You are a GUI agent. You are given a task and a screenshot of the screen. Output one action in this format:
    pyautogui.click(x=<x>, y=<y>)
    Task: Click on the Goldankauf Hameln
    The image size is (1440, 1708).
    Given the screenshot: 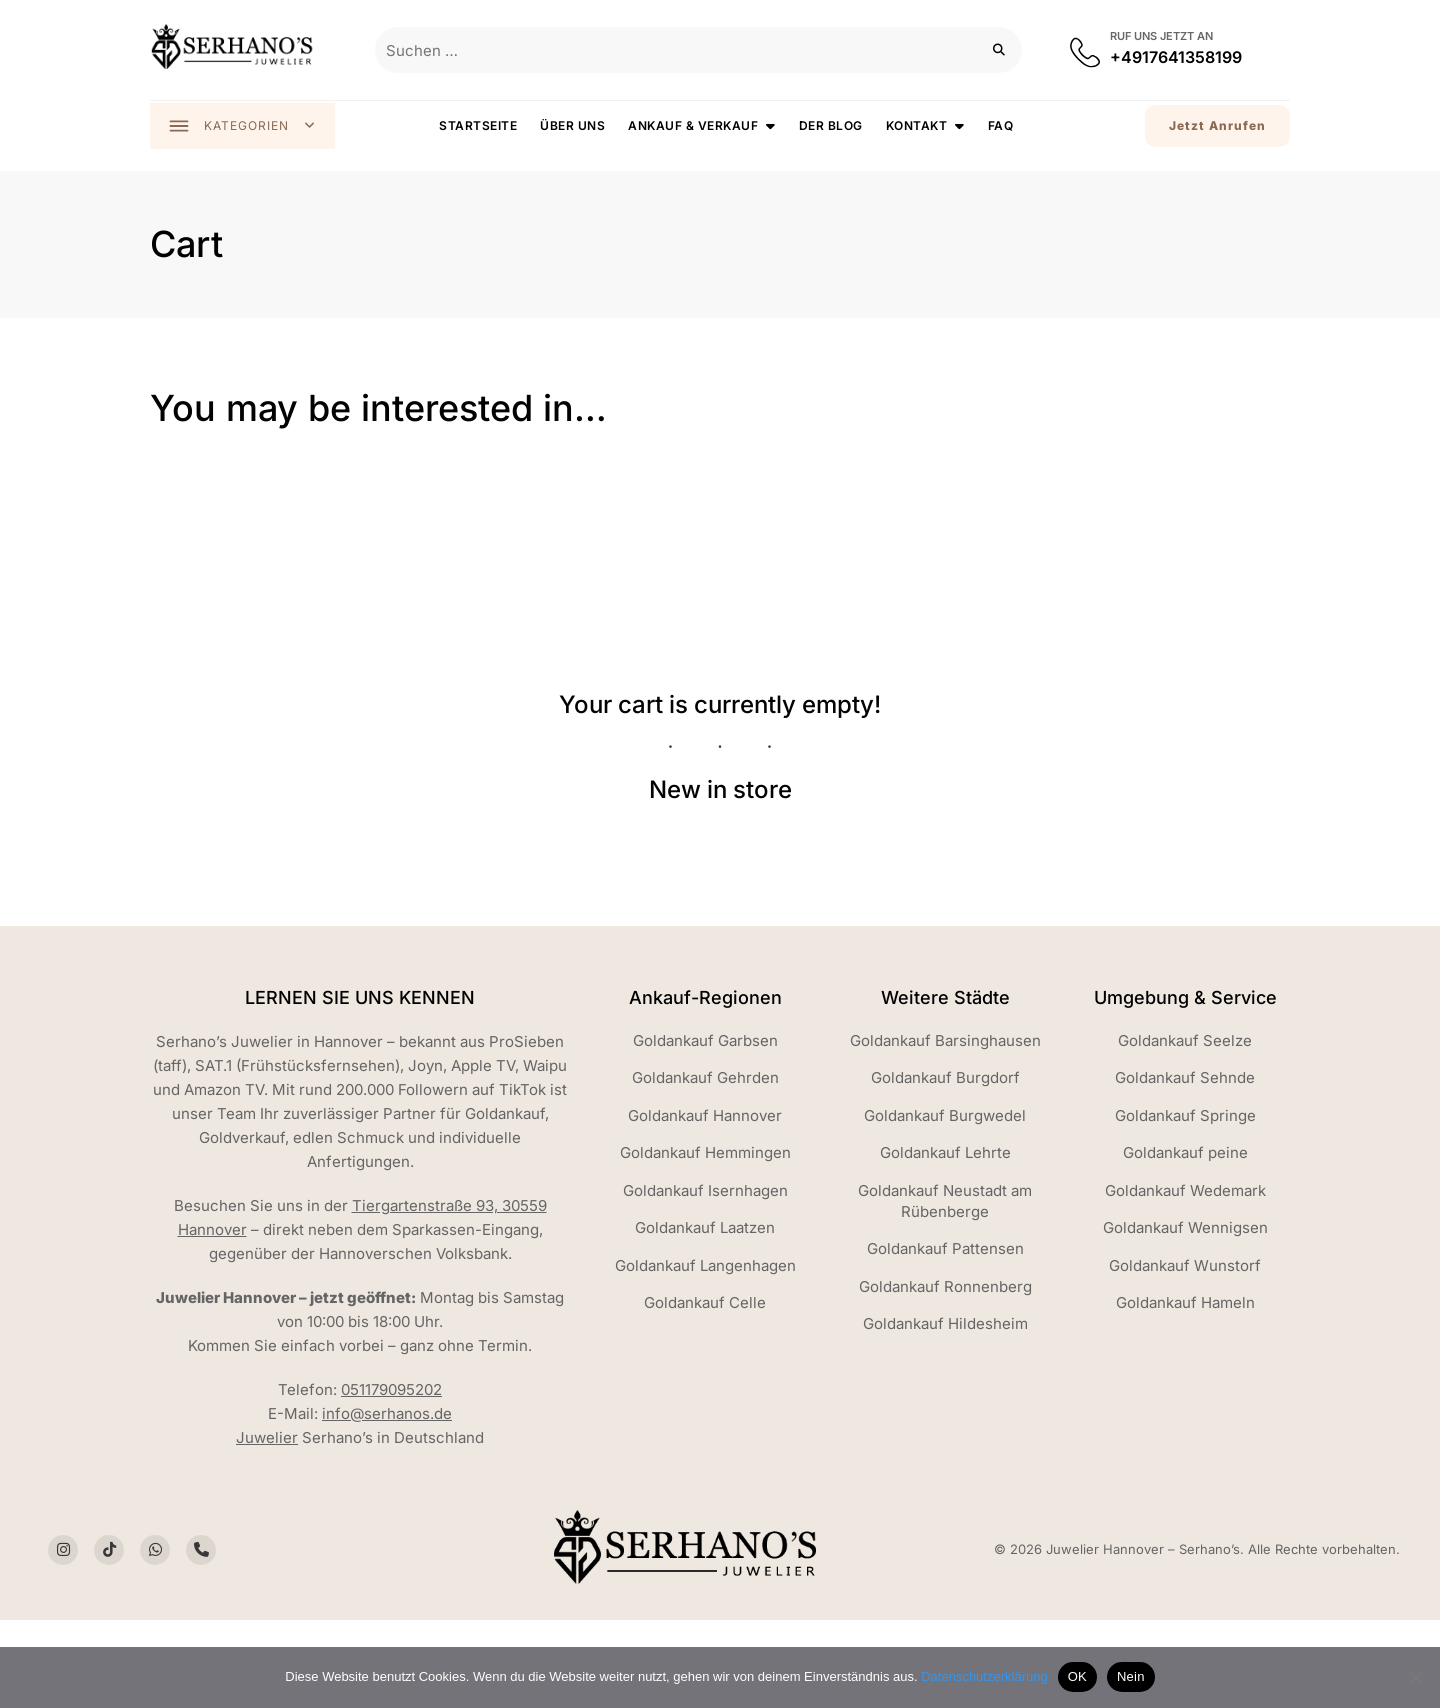 What is the action you would take?
    pyautogui.click(x=1185, y=1310)
    